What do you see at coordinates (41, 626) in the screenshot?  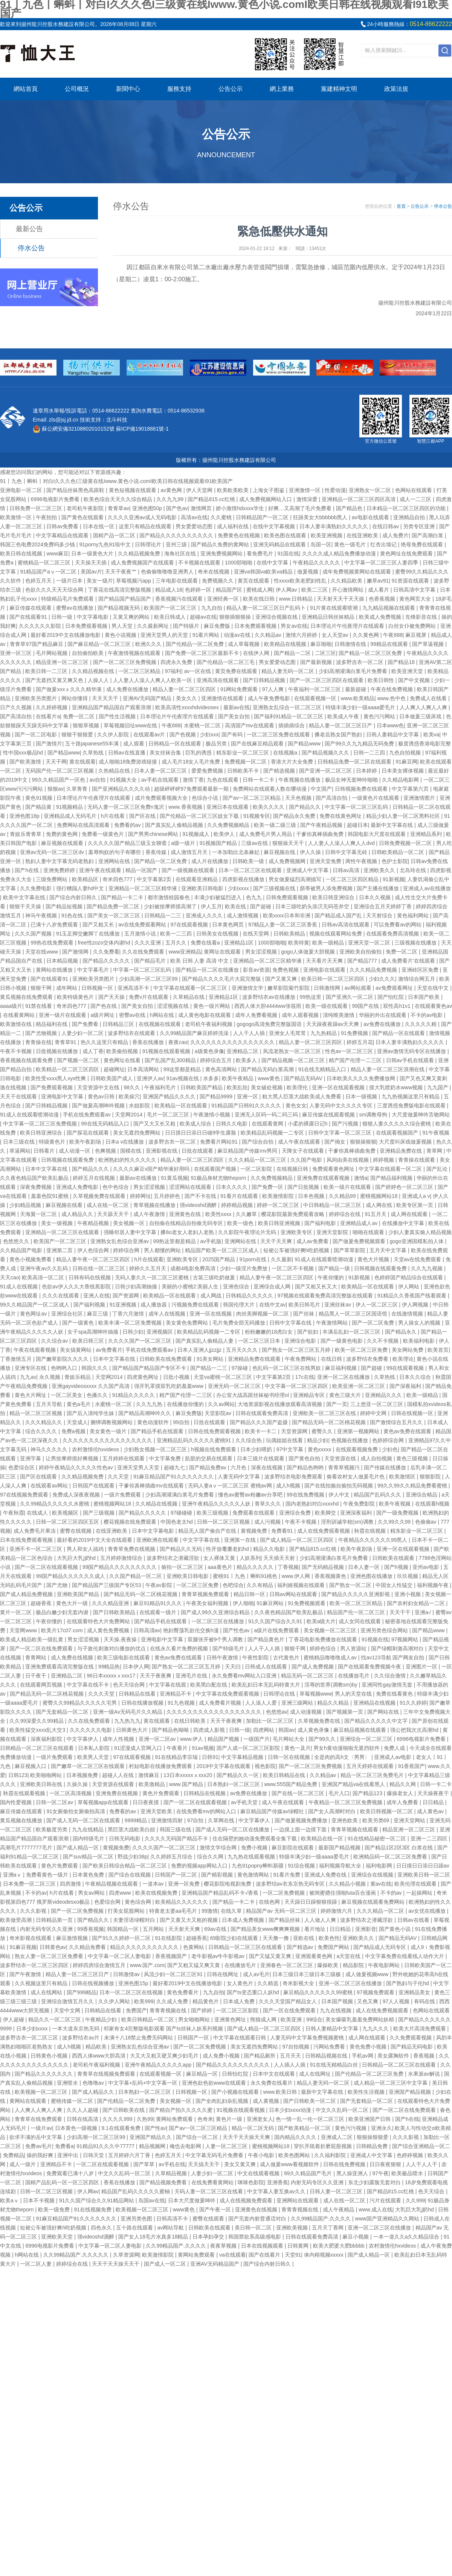 I see `久久久久久久影院` at bounding box center [41, 626].